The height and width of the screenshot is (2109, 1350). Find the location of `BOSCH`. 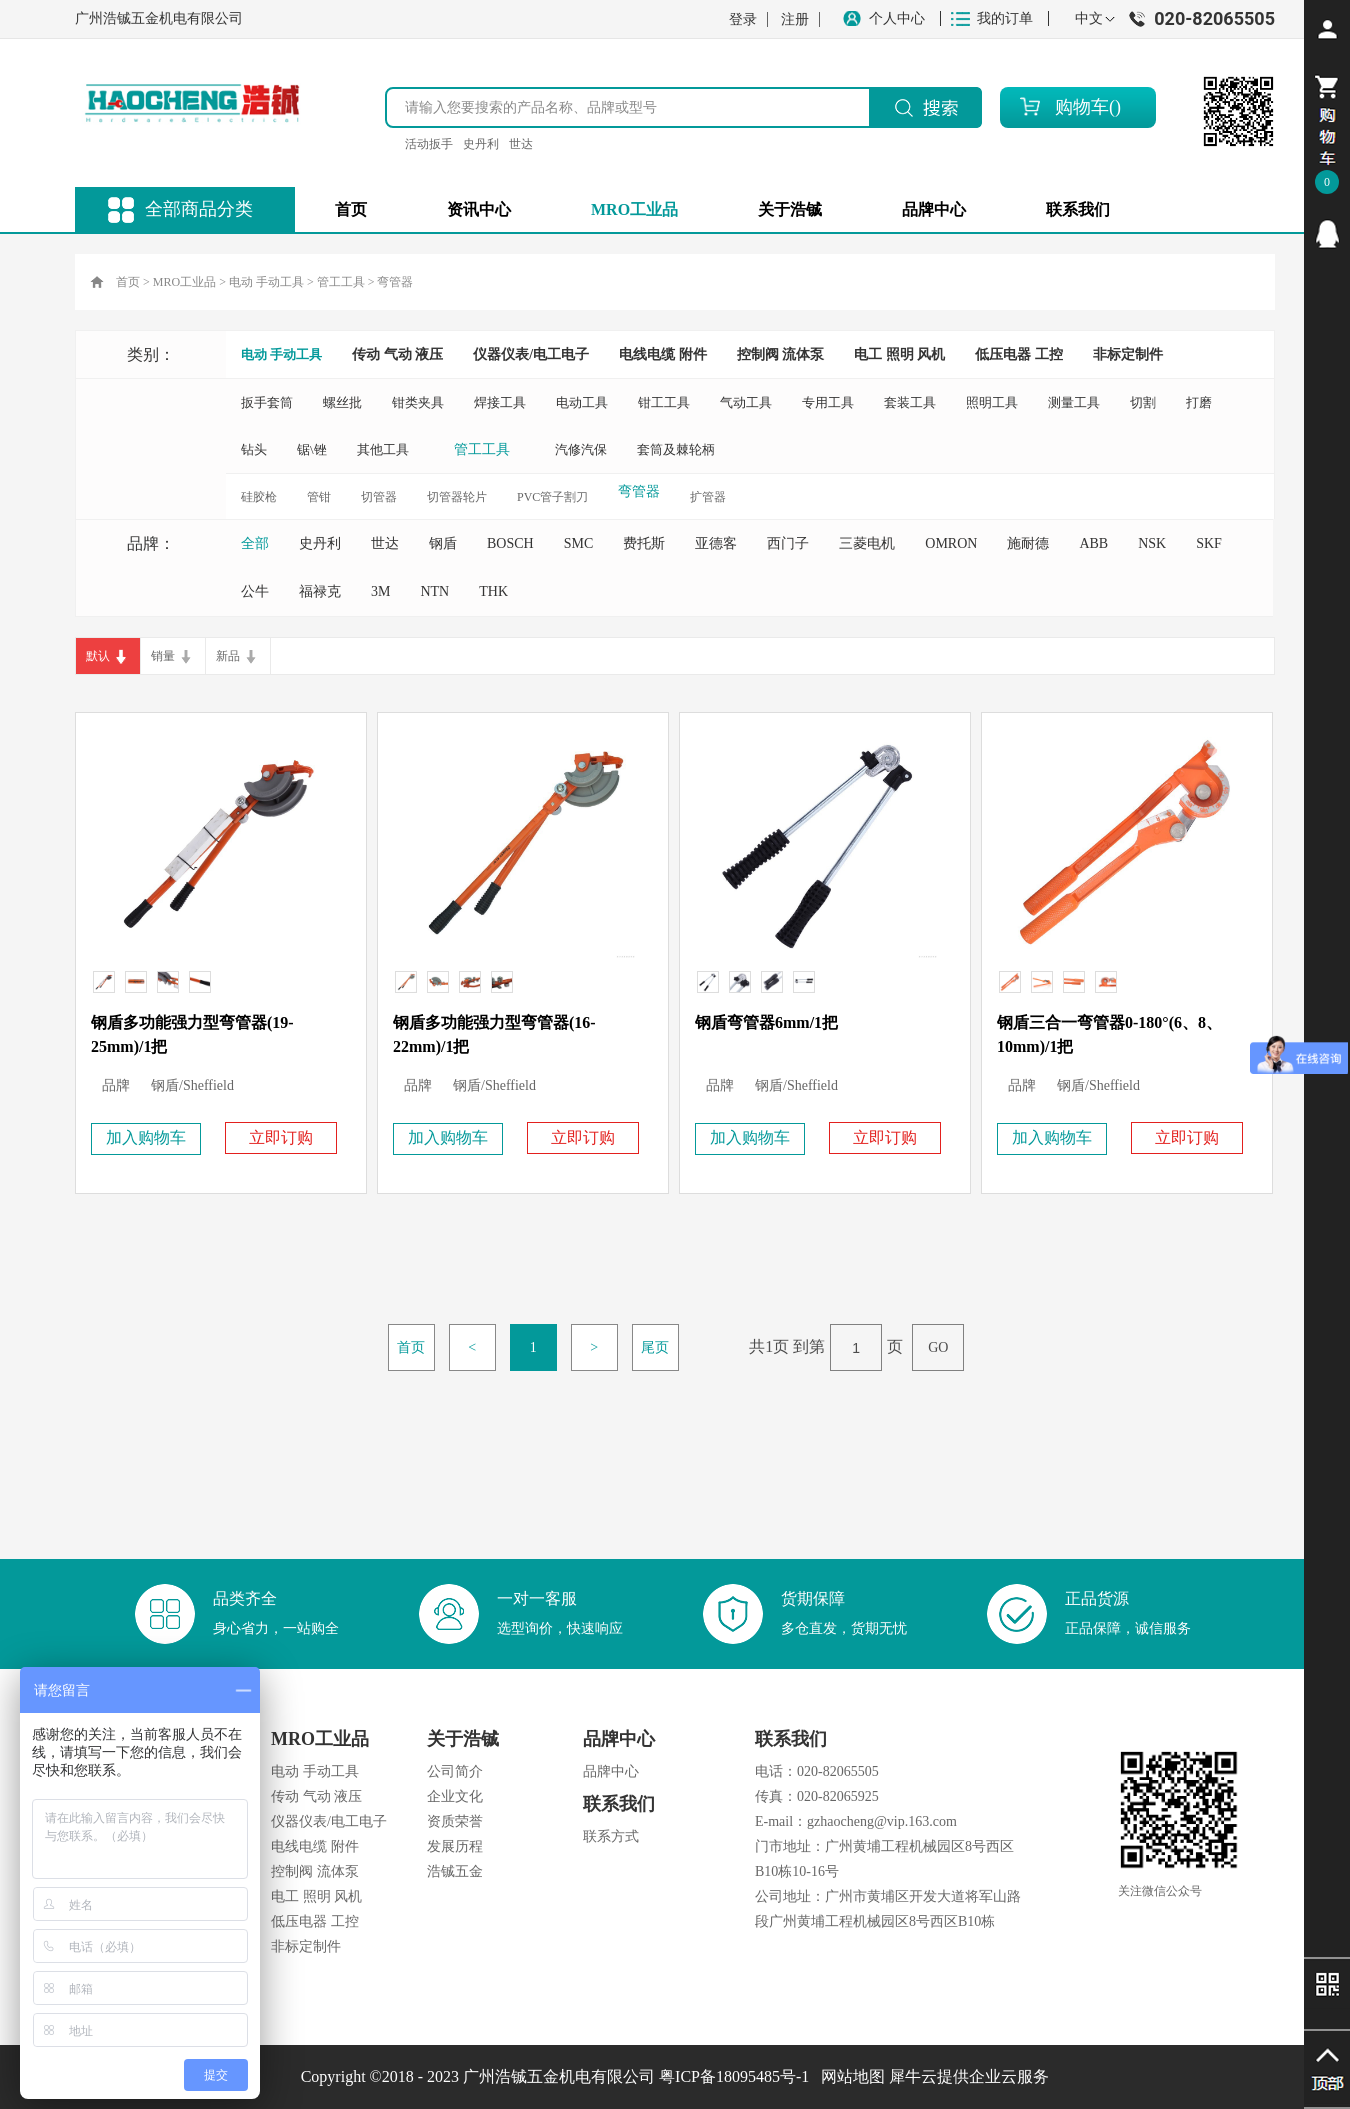

BOSCH is located at coordinates (510, 543).